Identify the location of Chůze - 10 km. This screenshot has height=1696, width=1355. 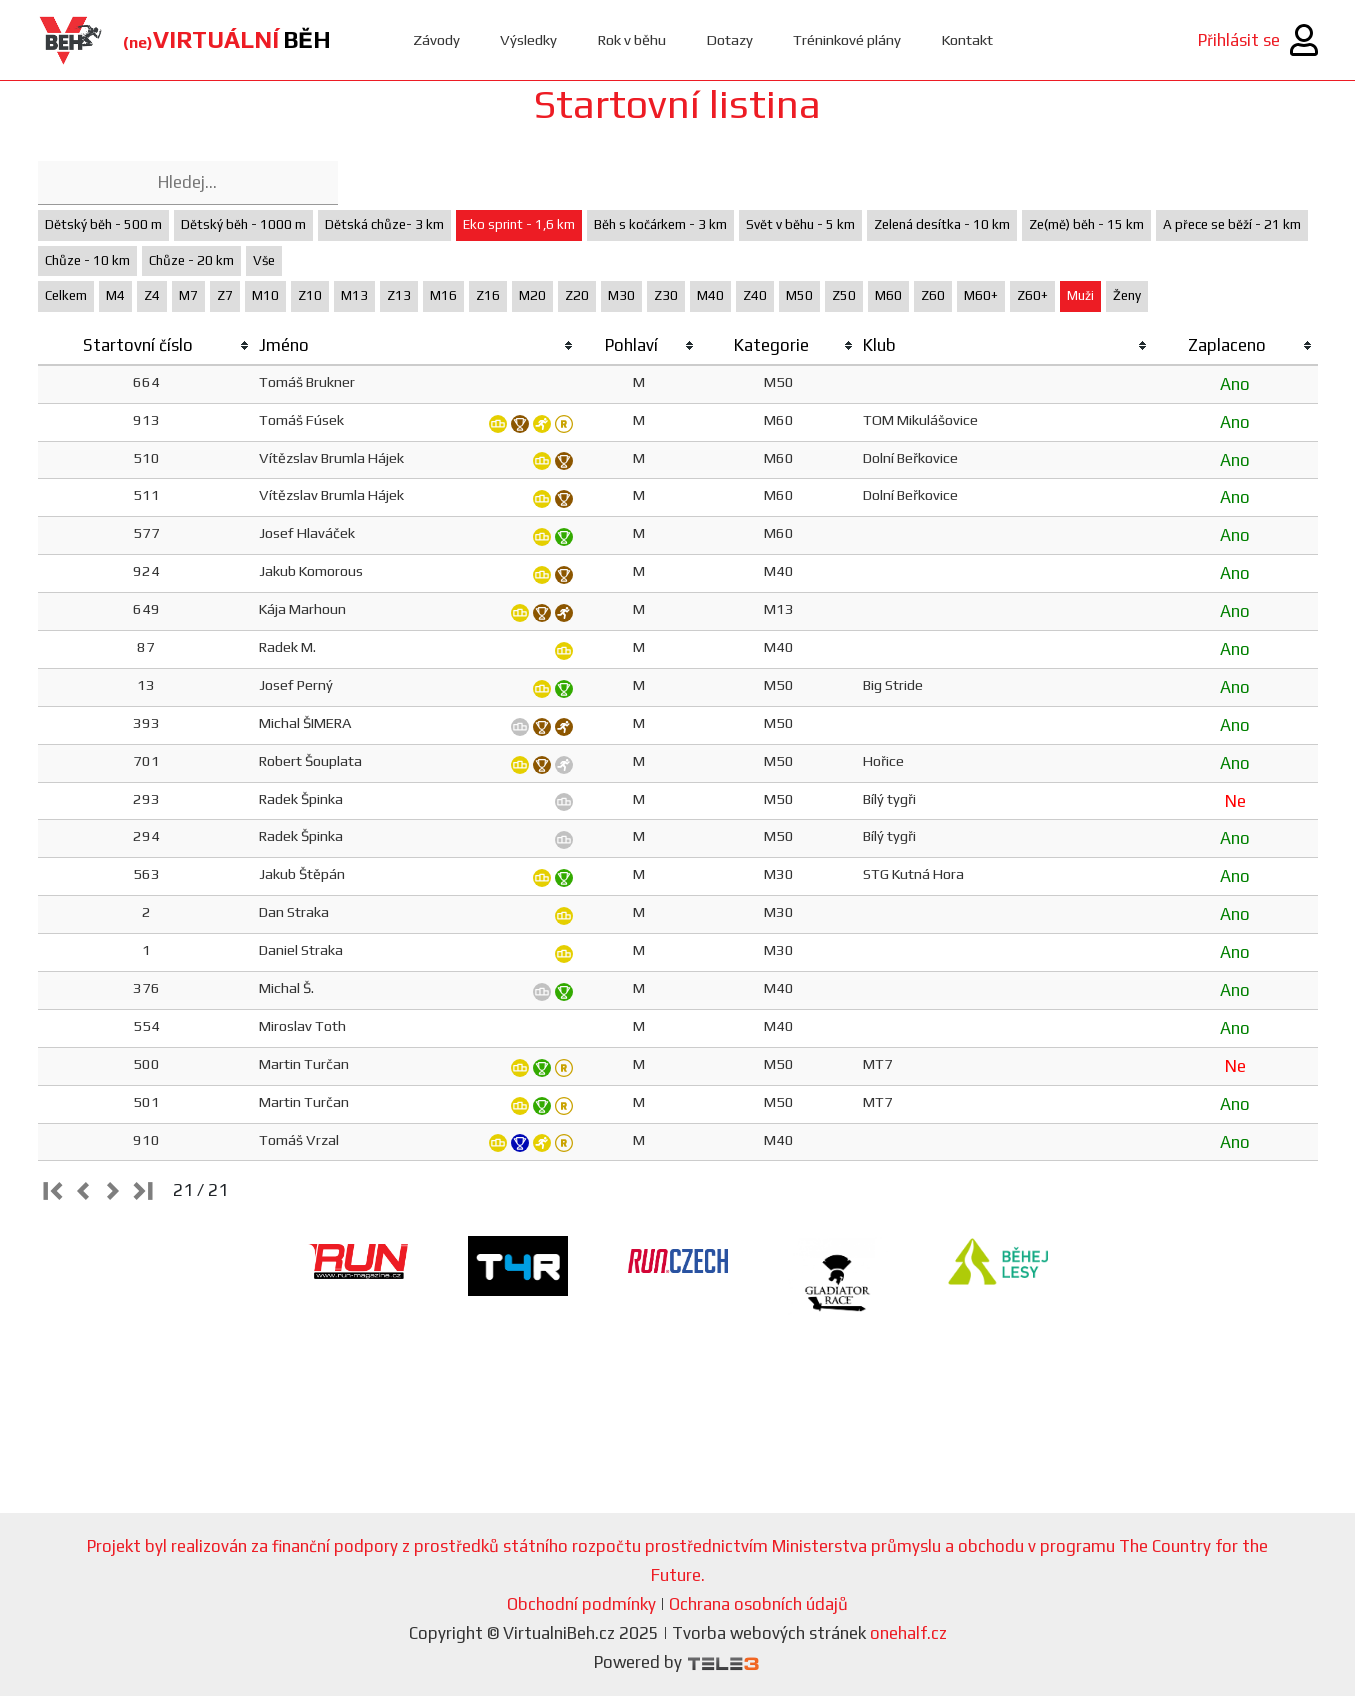
(87, 260).